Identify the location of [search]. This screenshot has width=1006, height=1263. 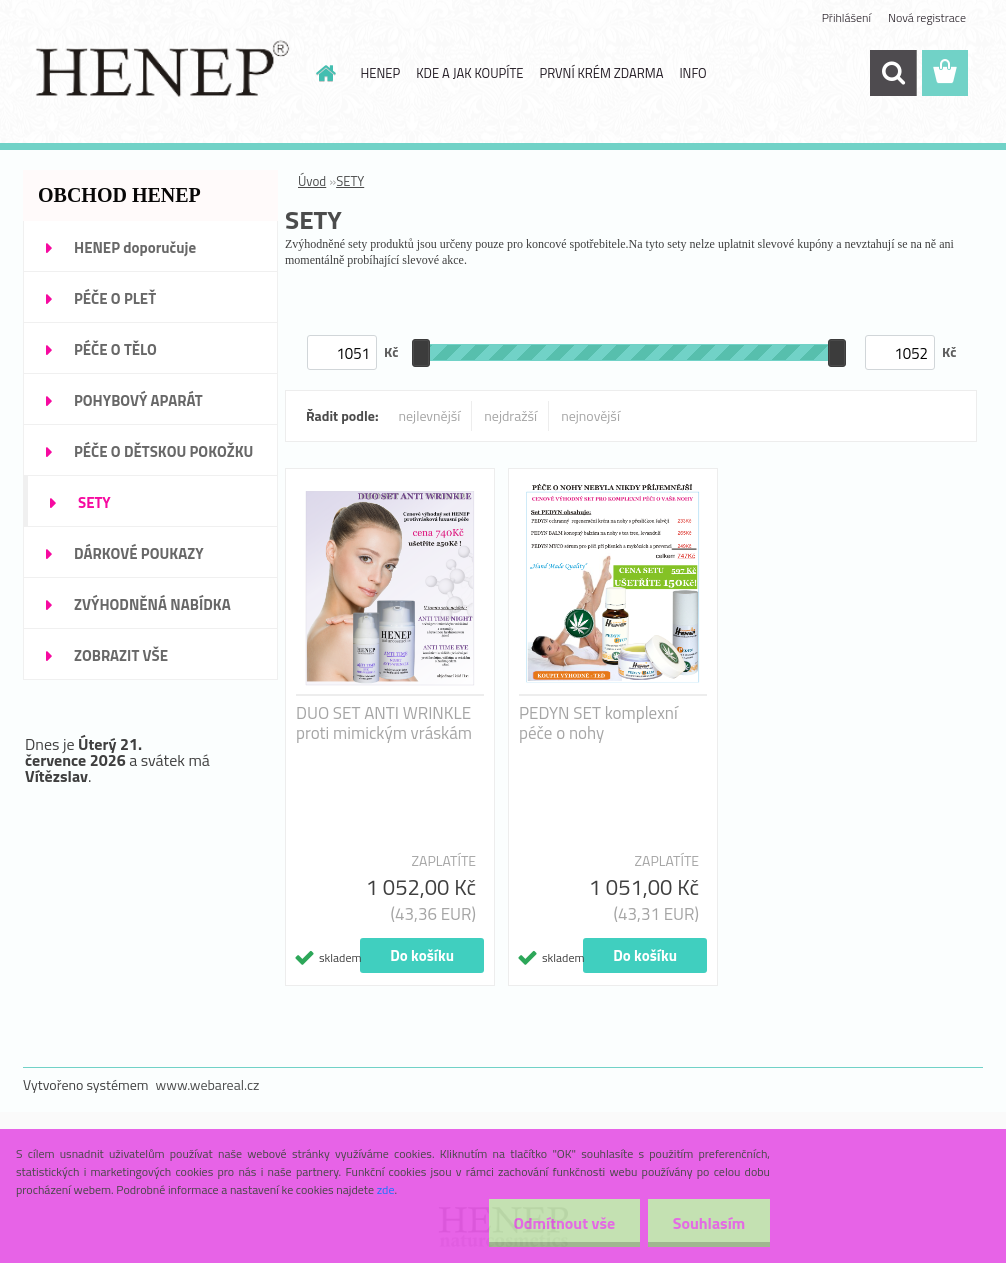
(893, 73).